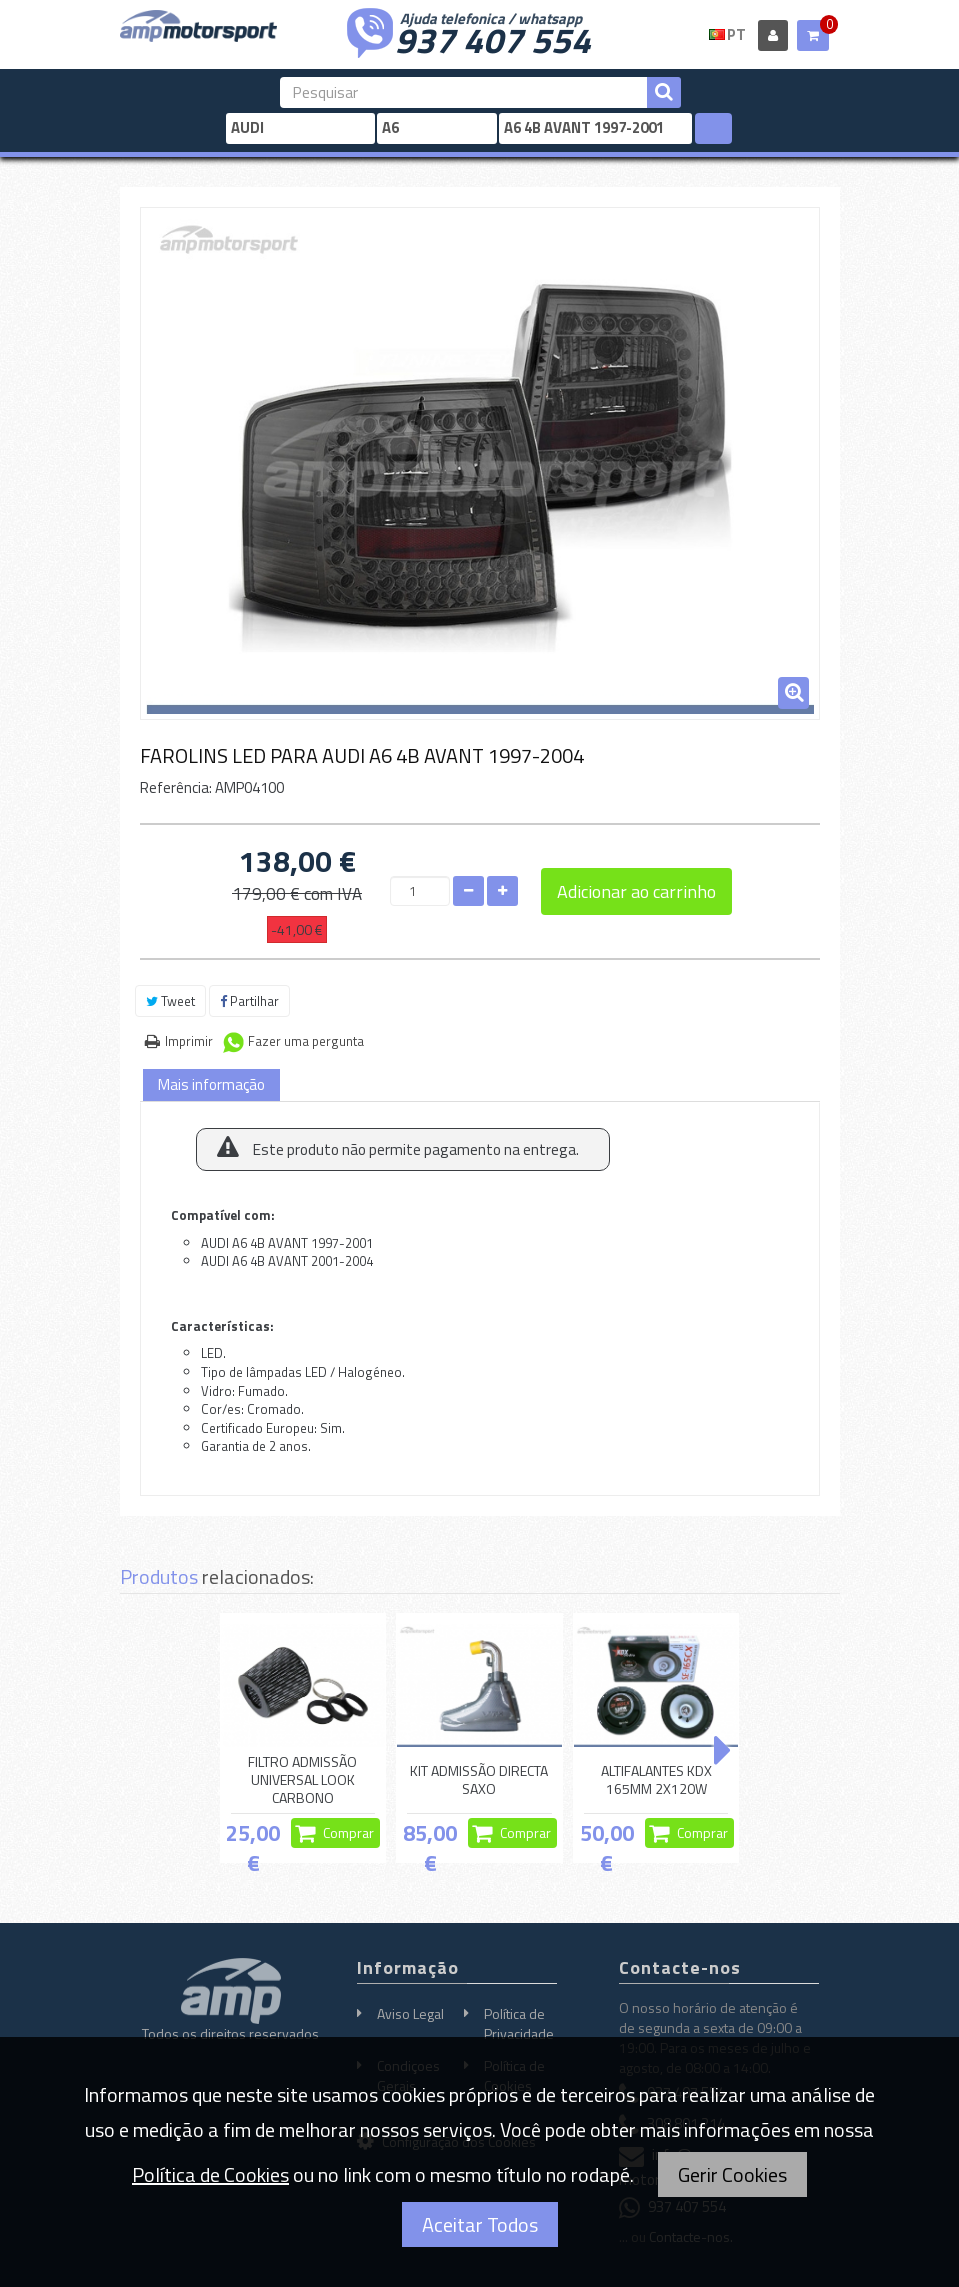  What do you see at coordinates (306, 1041) in the screenshot?
I see `Fazer uma pergunta` at bounding box center [306, 1041].